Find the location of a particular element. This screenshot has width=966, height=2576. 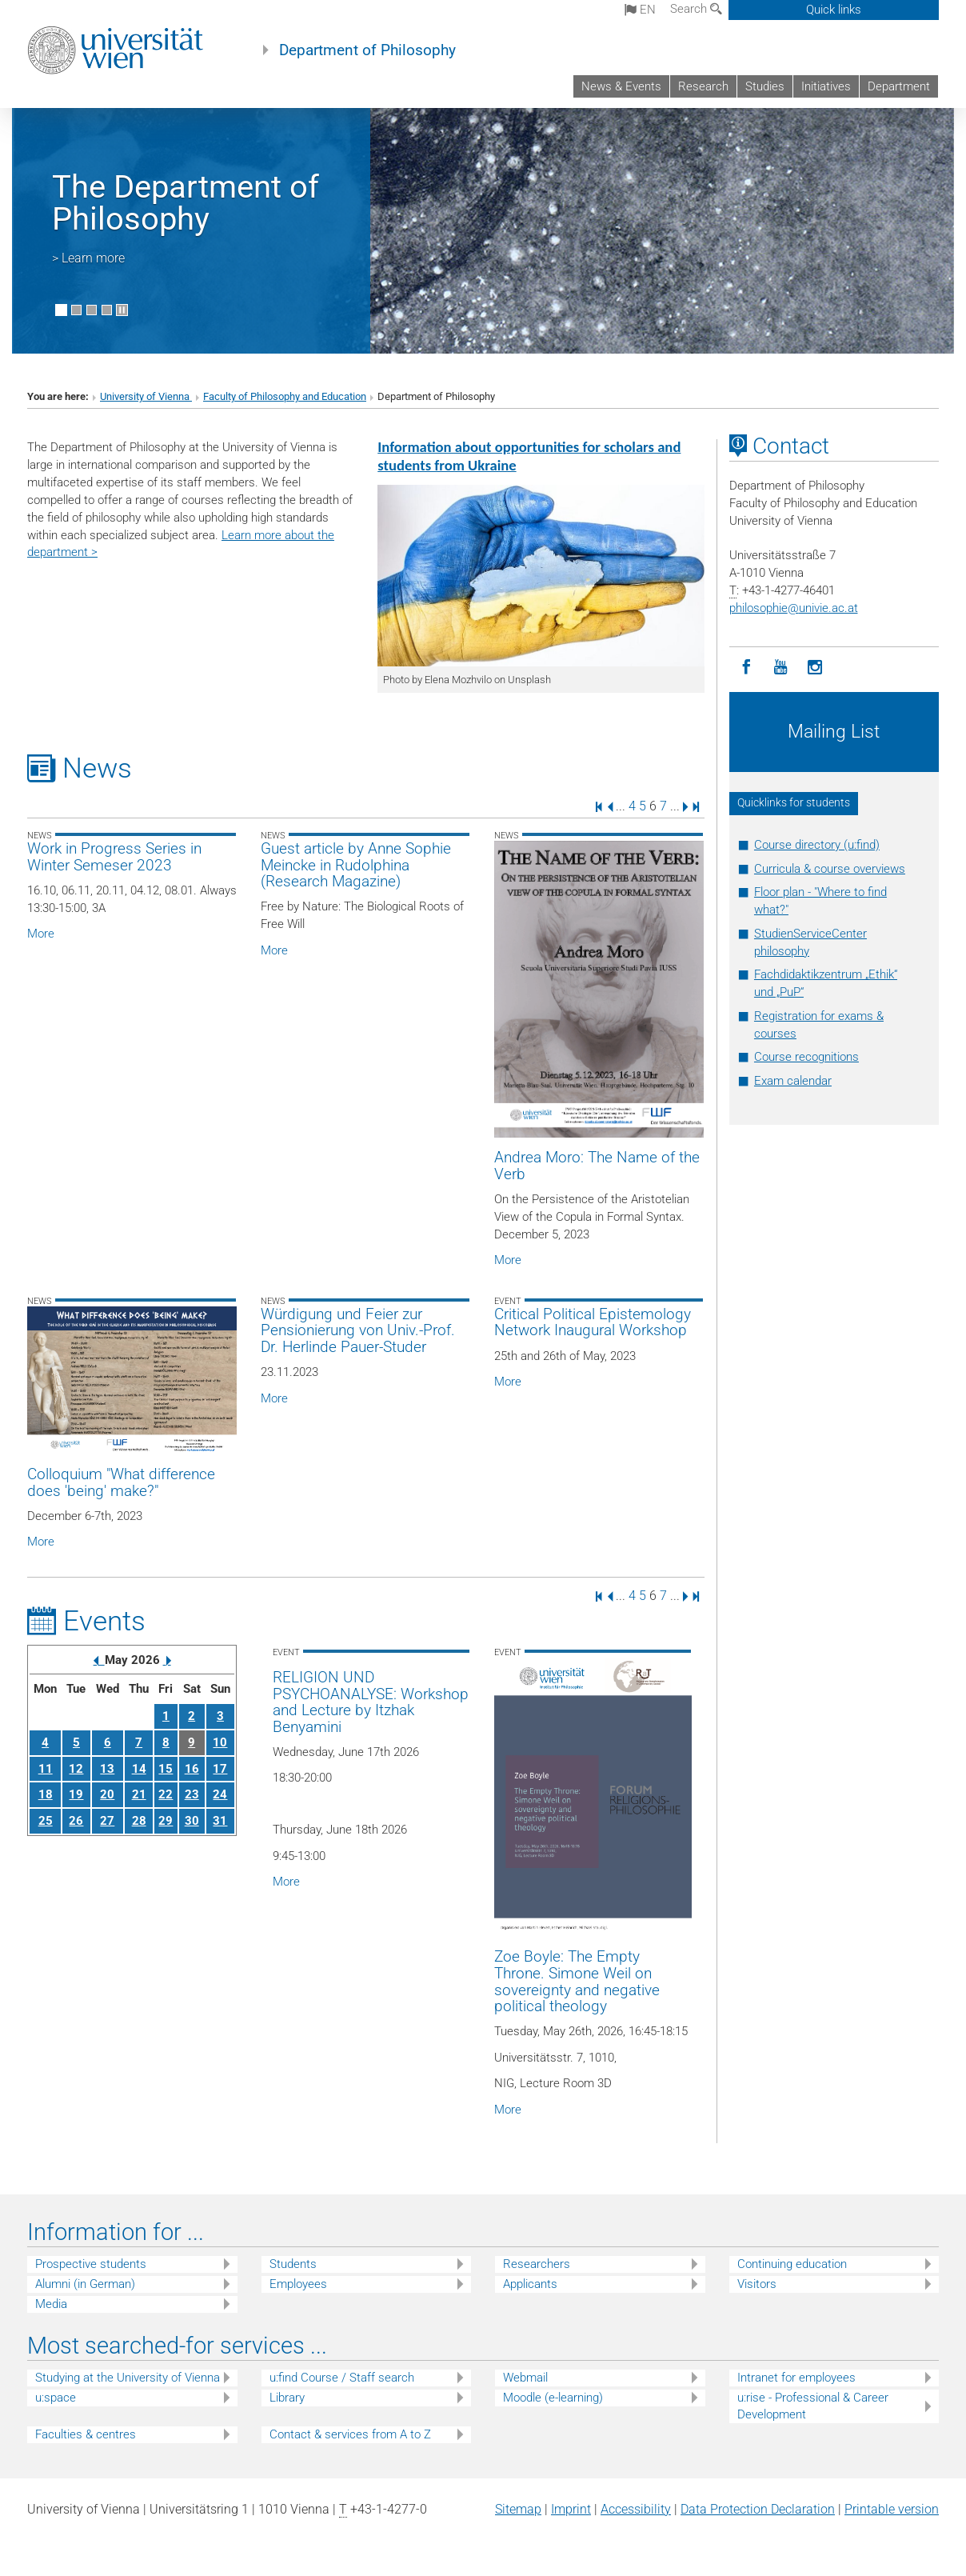

Sitemap is located at coordinates (518, 2509).